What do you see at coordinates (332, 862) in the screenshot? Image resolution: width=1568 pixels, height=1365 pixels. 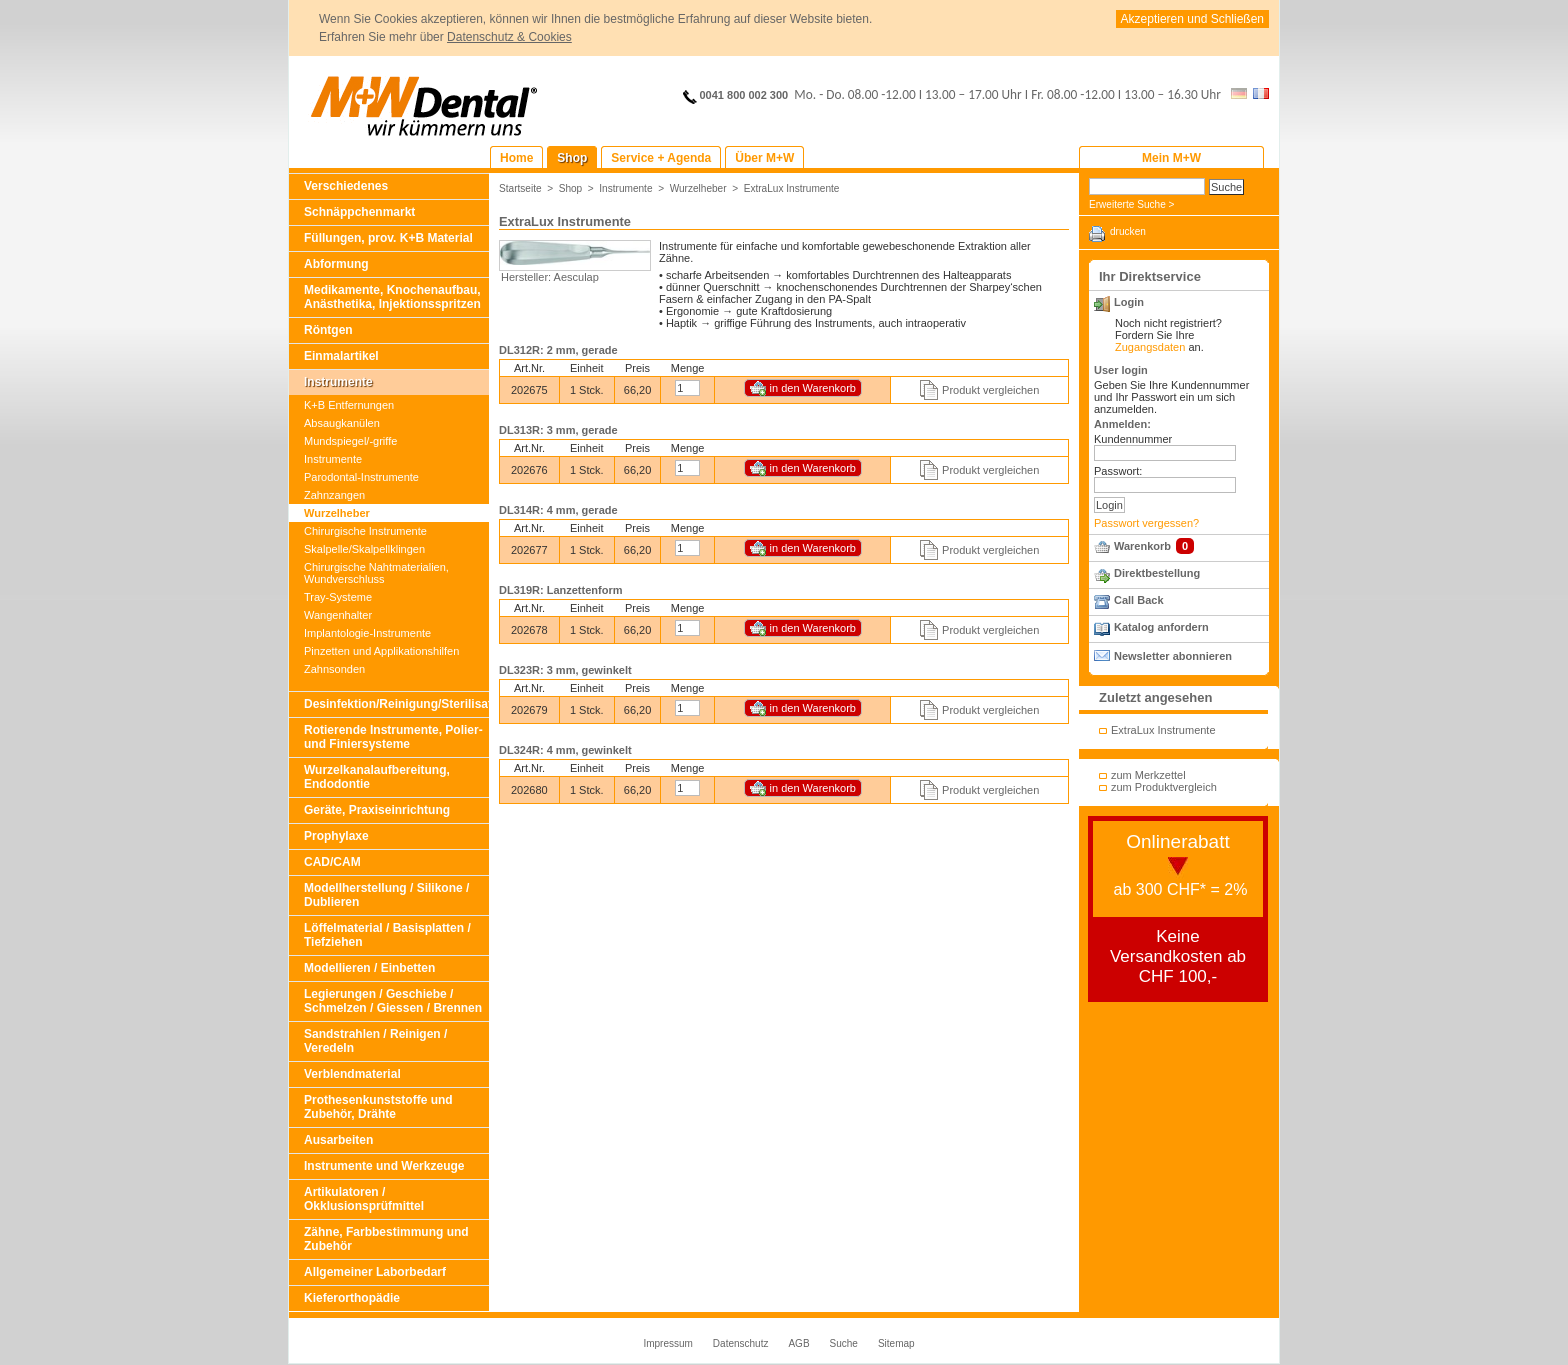 I see `CAD/CAM` at bounding box center [332, 862].